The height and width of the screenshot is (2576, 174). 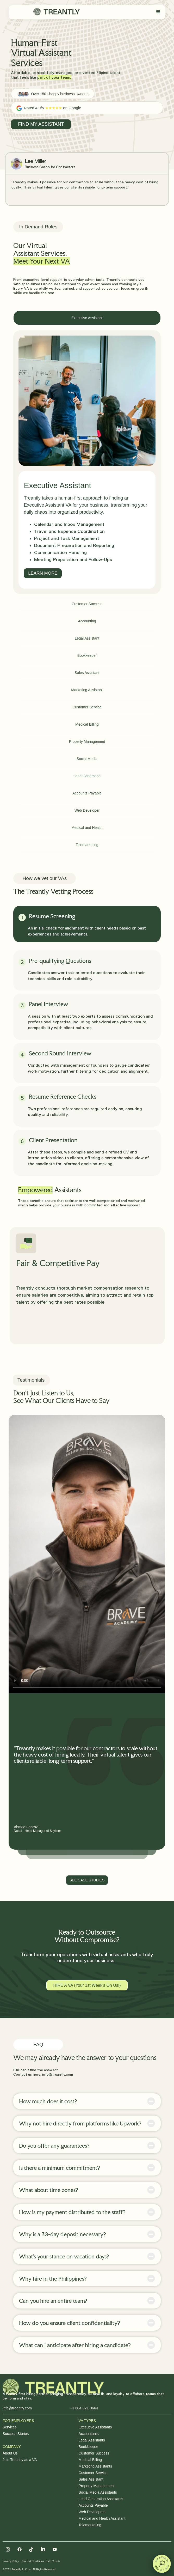 I want to click on Customer Service, so click(x=93, y=2473).